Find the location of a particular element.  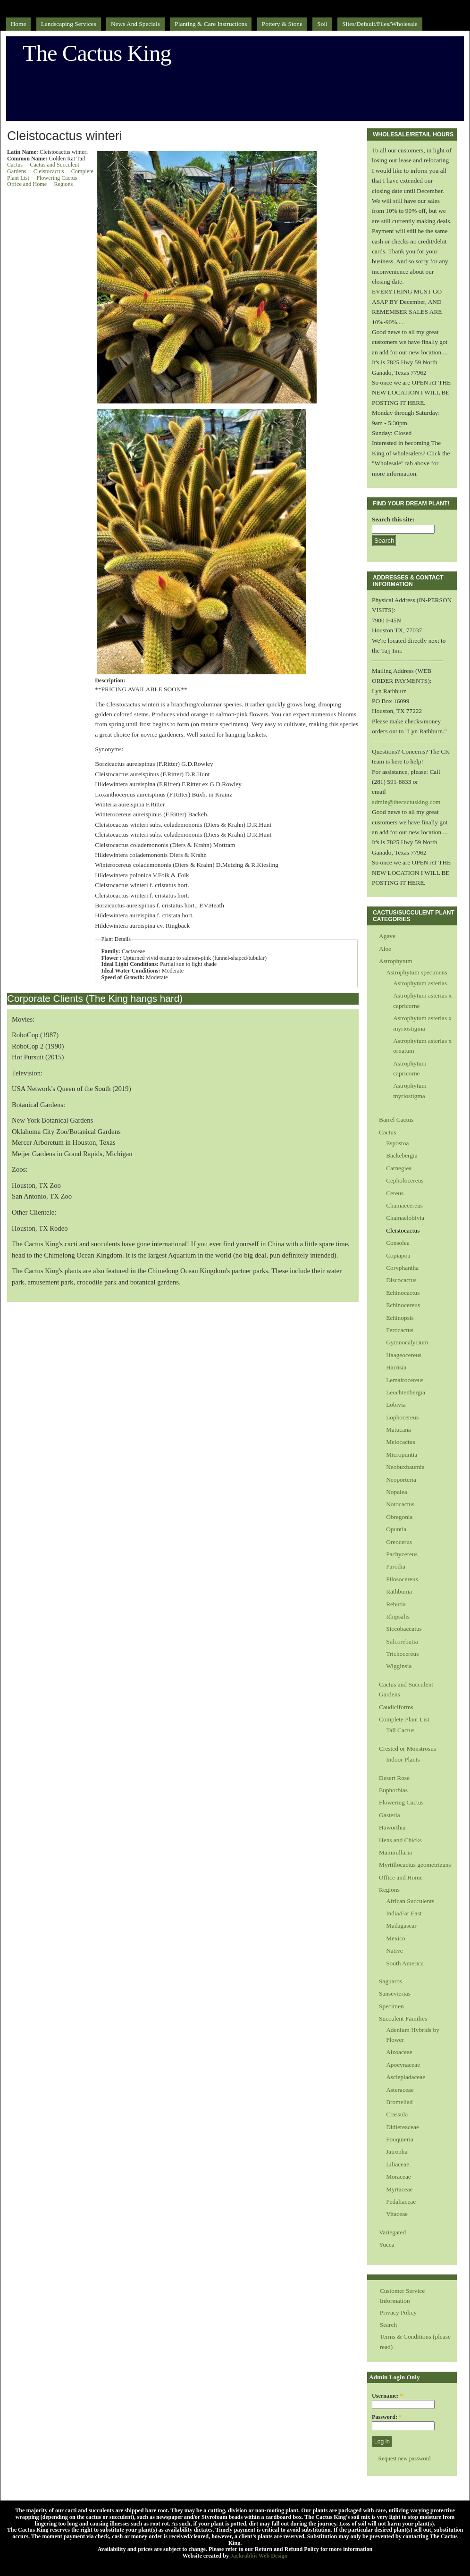

Matucana is located at coordinates (398, 1429).